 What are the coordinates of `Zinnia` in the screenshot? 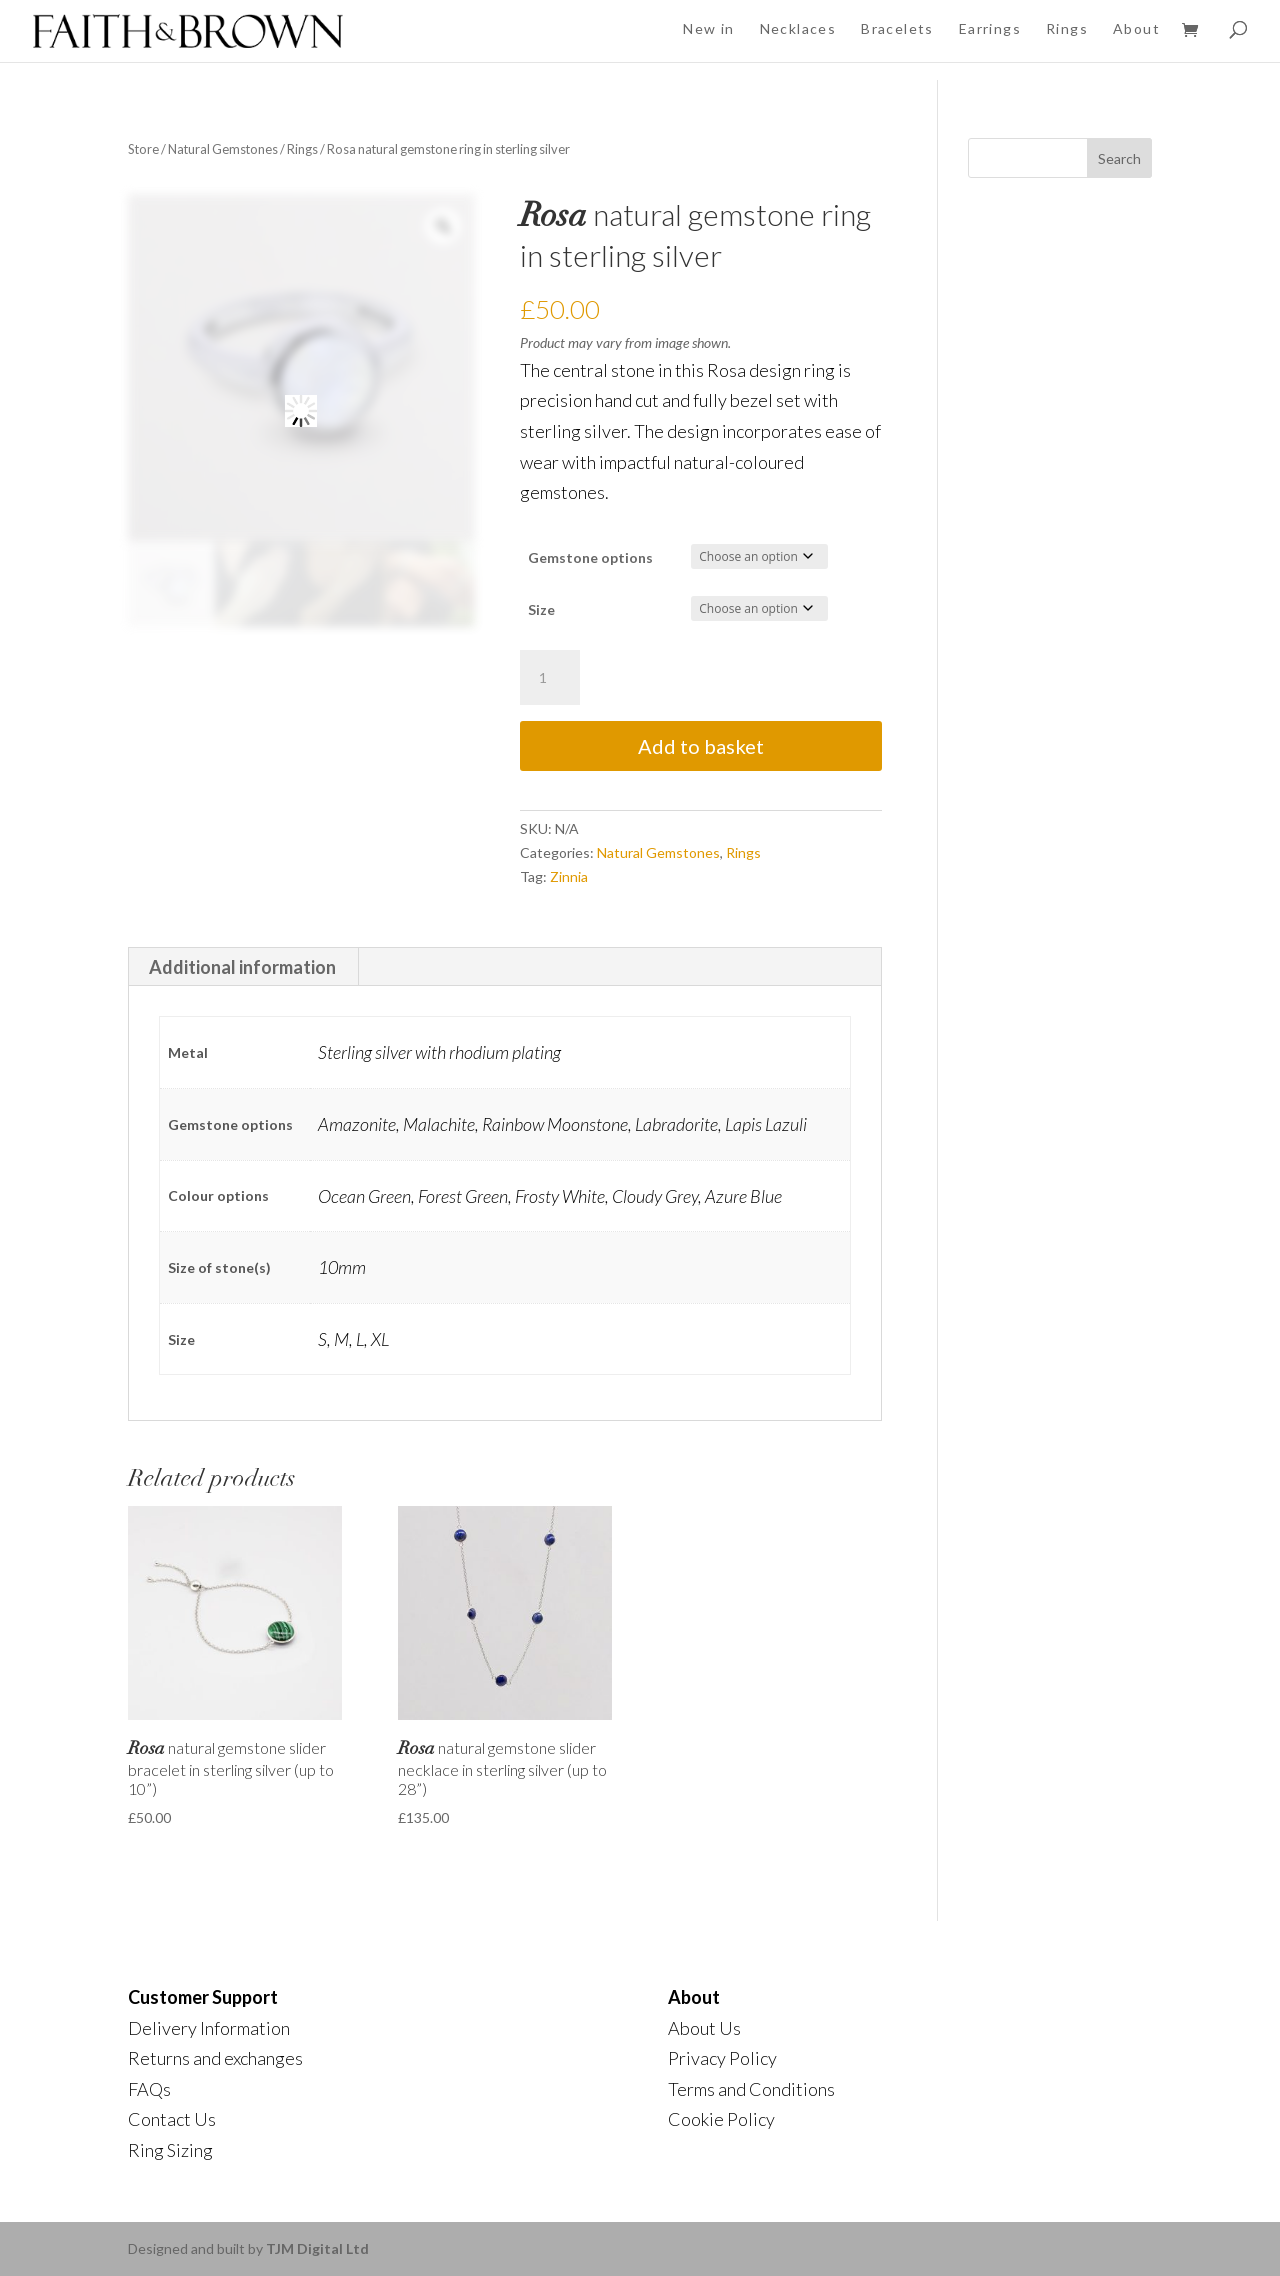 It's located at (569, 876).